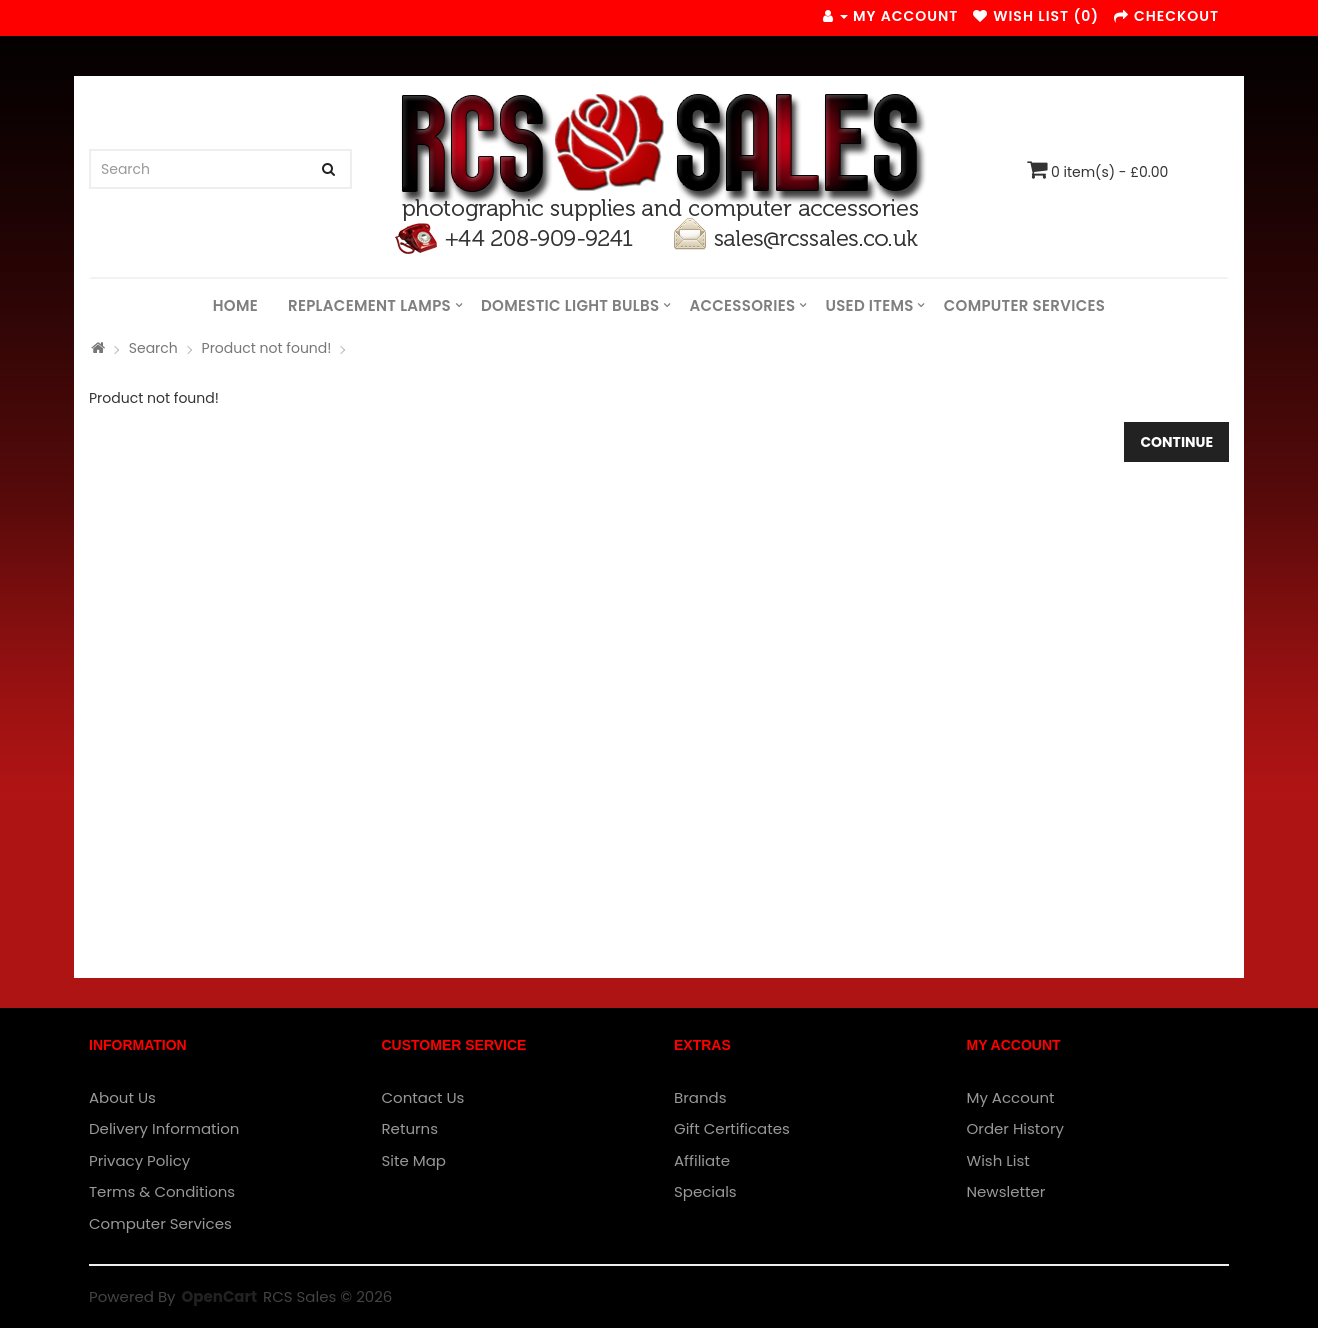 This screenshot has height=1328, width=1318. What do you see at coordinates (369, 305) in the screenshot?
I see `Replacement Lamps` at bounding box center [369, 305].